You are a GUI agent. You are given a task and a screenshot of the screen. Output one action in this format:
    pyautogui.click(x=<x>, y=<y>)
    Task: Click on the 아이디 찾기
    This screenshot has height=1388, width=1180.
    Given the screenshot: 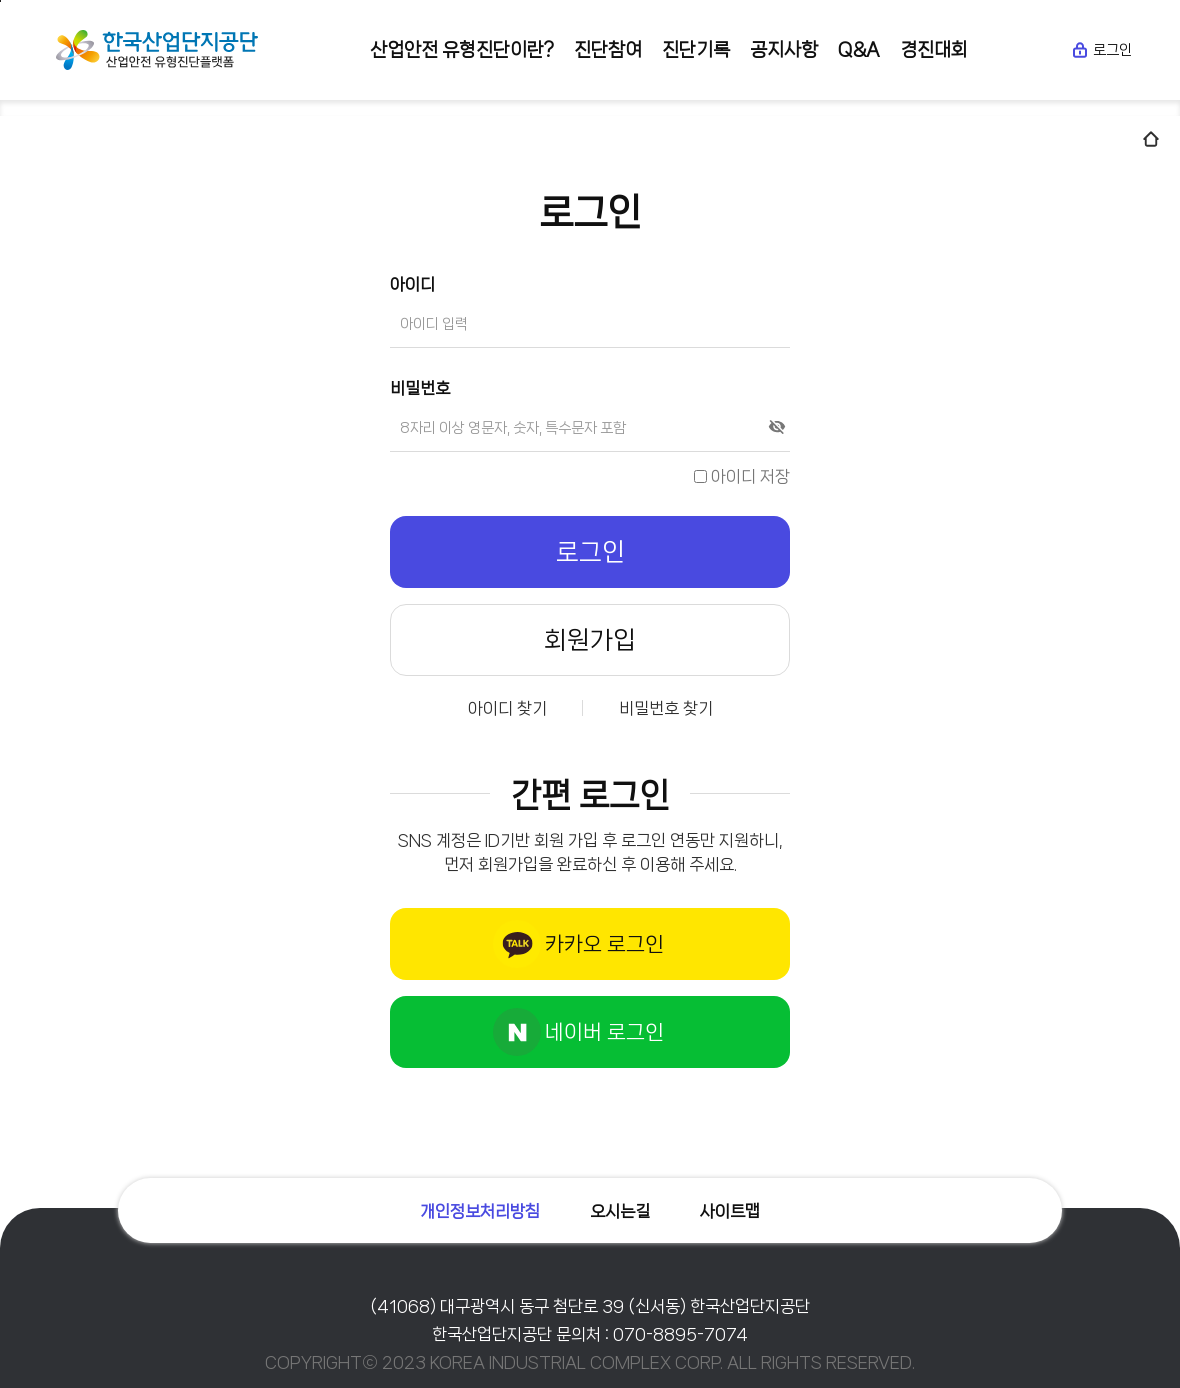 What is the action you would take?
    pyautogui.click(x=507, y=708)
    